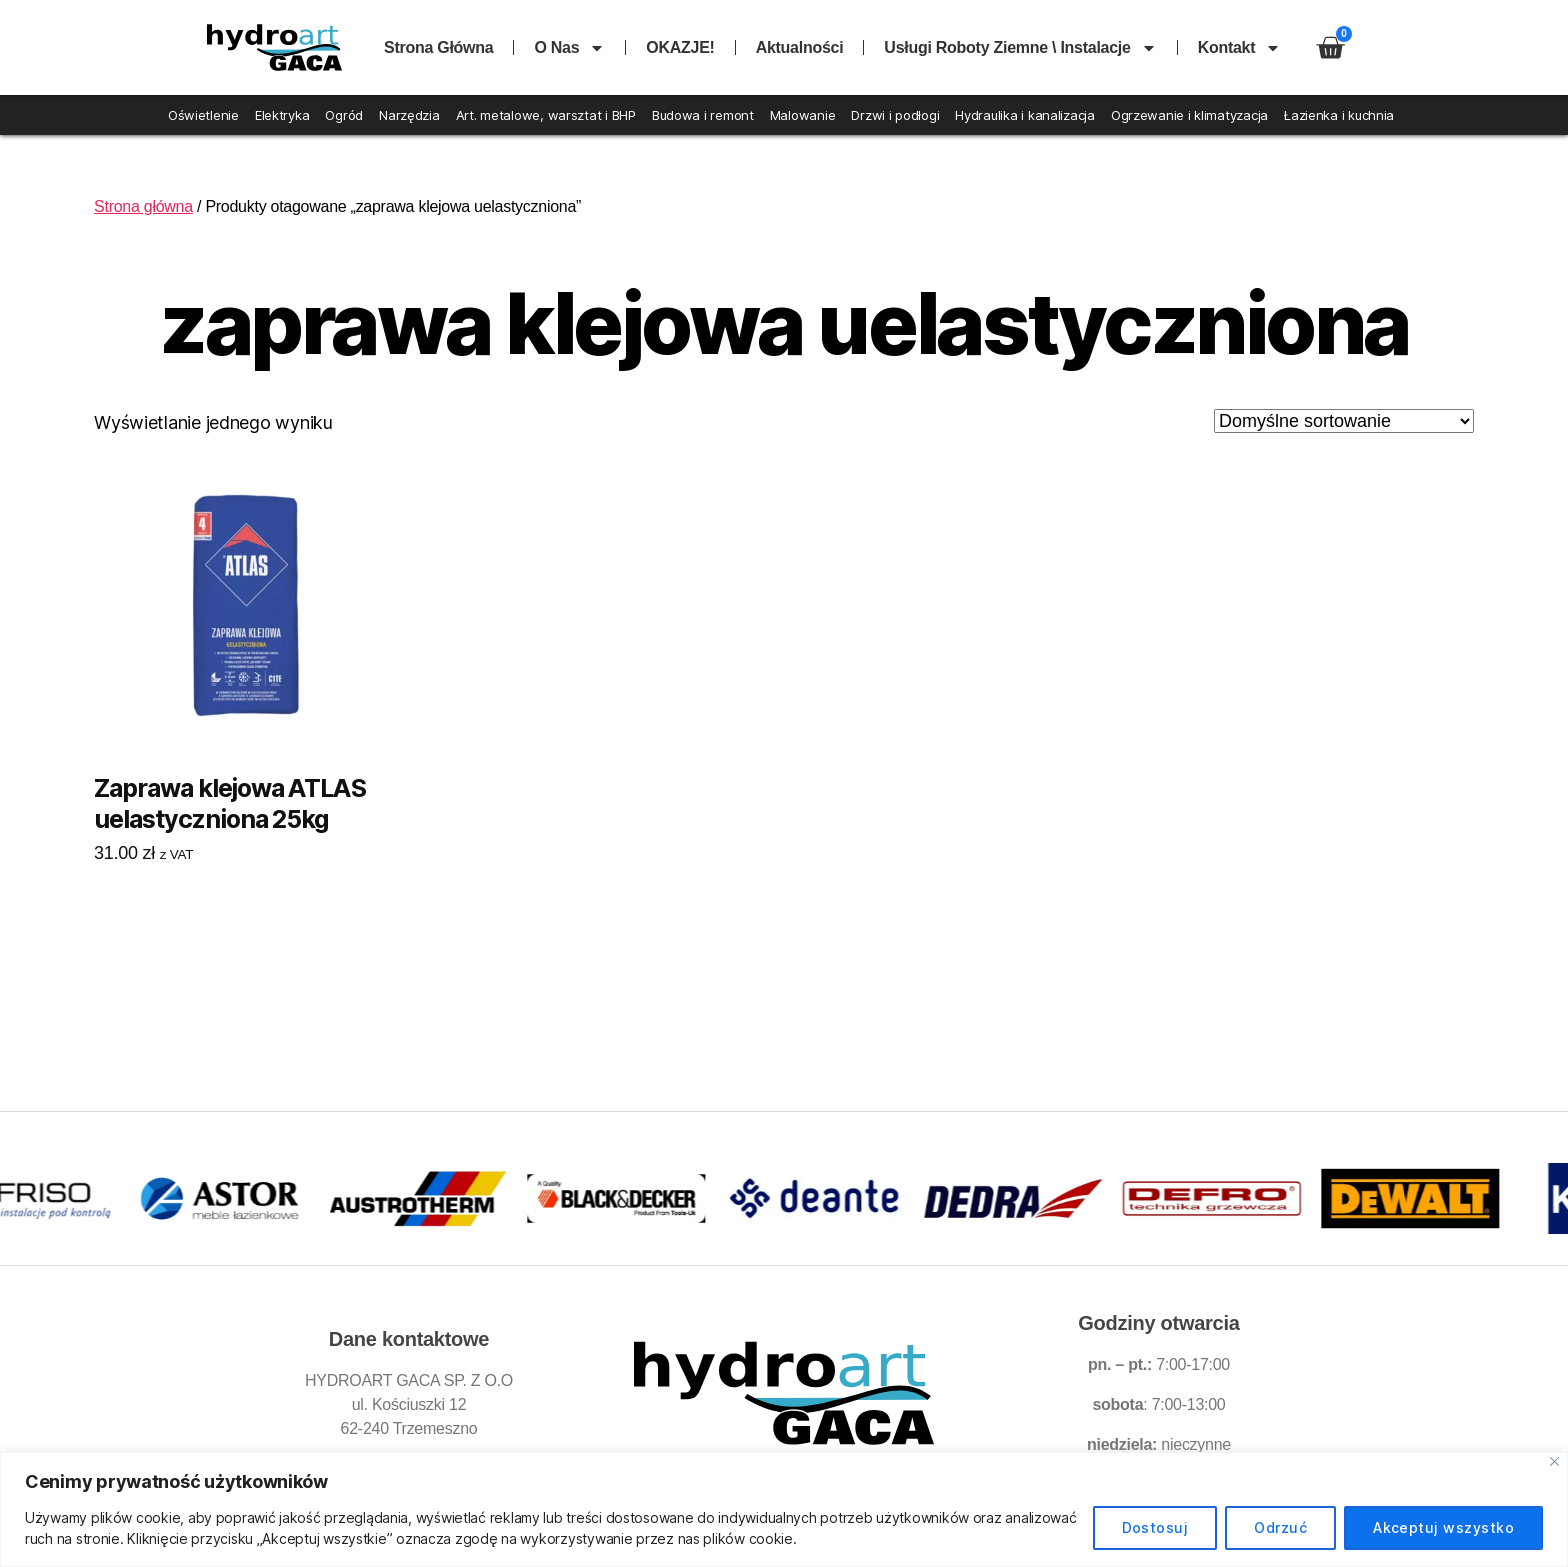  I want to click on O nas, so click(569, 48).